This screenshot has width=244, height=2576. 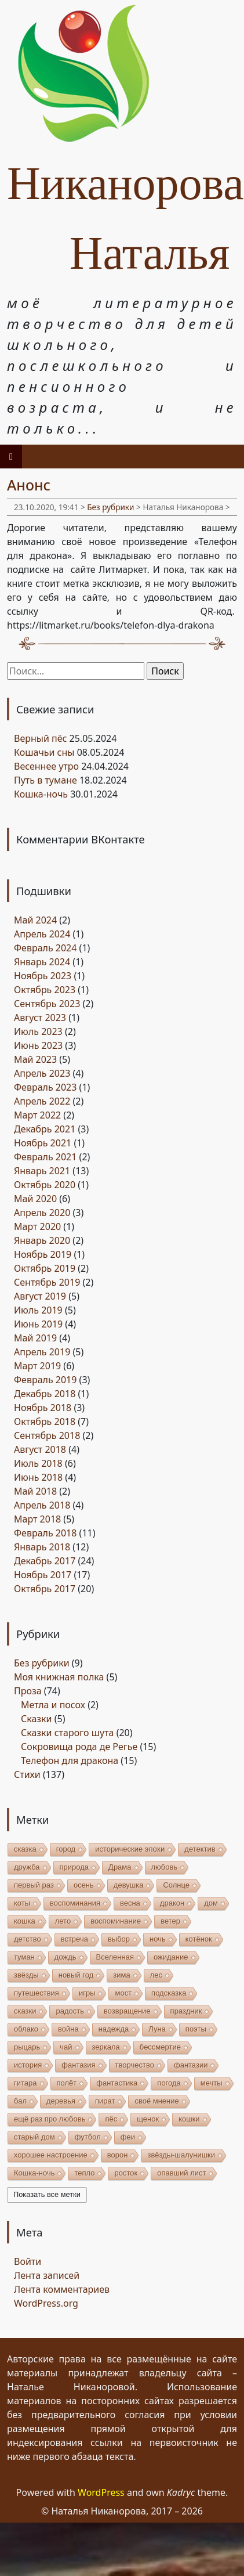 I want to click on лето, so click(x=63, y=1921).